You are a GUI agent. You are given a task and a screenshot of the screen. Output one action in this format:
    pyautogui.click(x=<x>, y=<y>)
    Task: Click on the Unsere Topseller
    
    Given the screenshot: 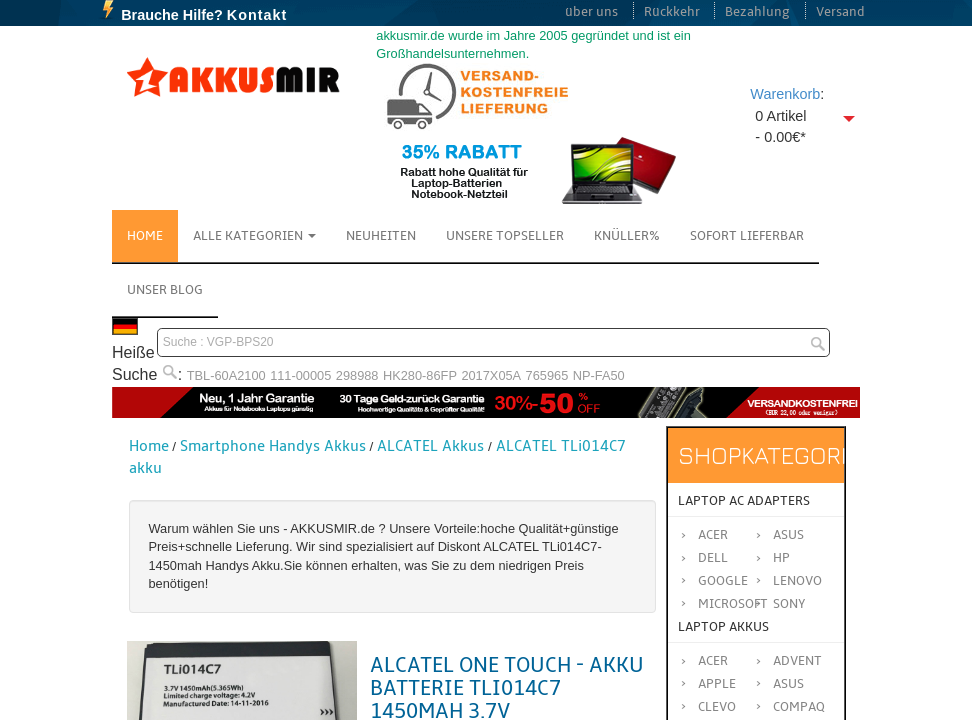 What is the action you would take?
    pyautogui.click(x=505, y=236)
    